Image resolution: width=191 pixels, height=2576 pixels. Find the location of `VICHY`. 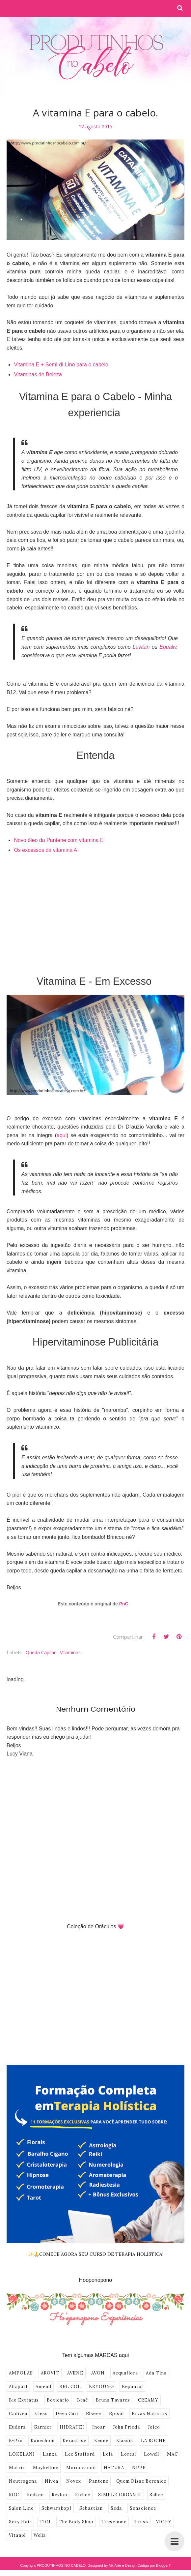

VICHY is located at coordinates (164, 2522).